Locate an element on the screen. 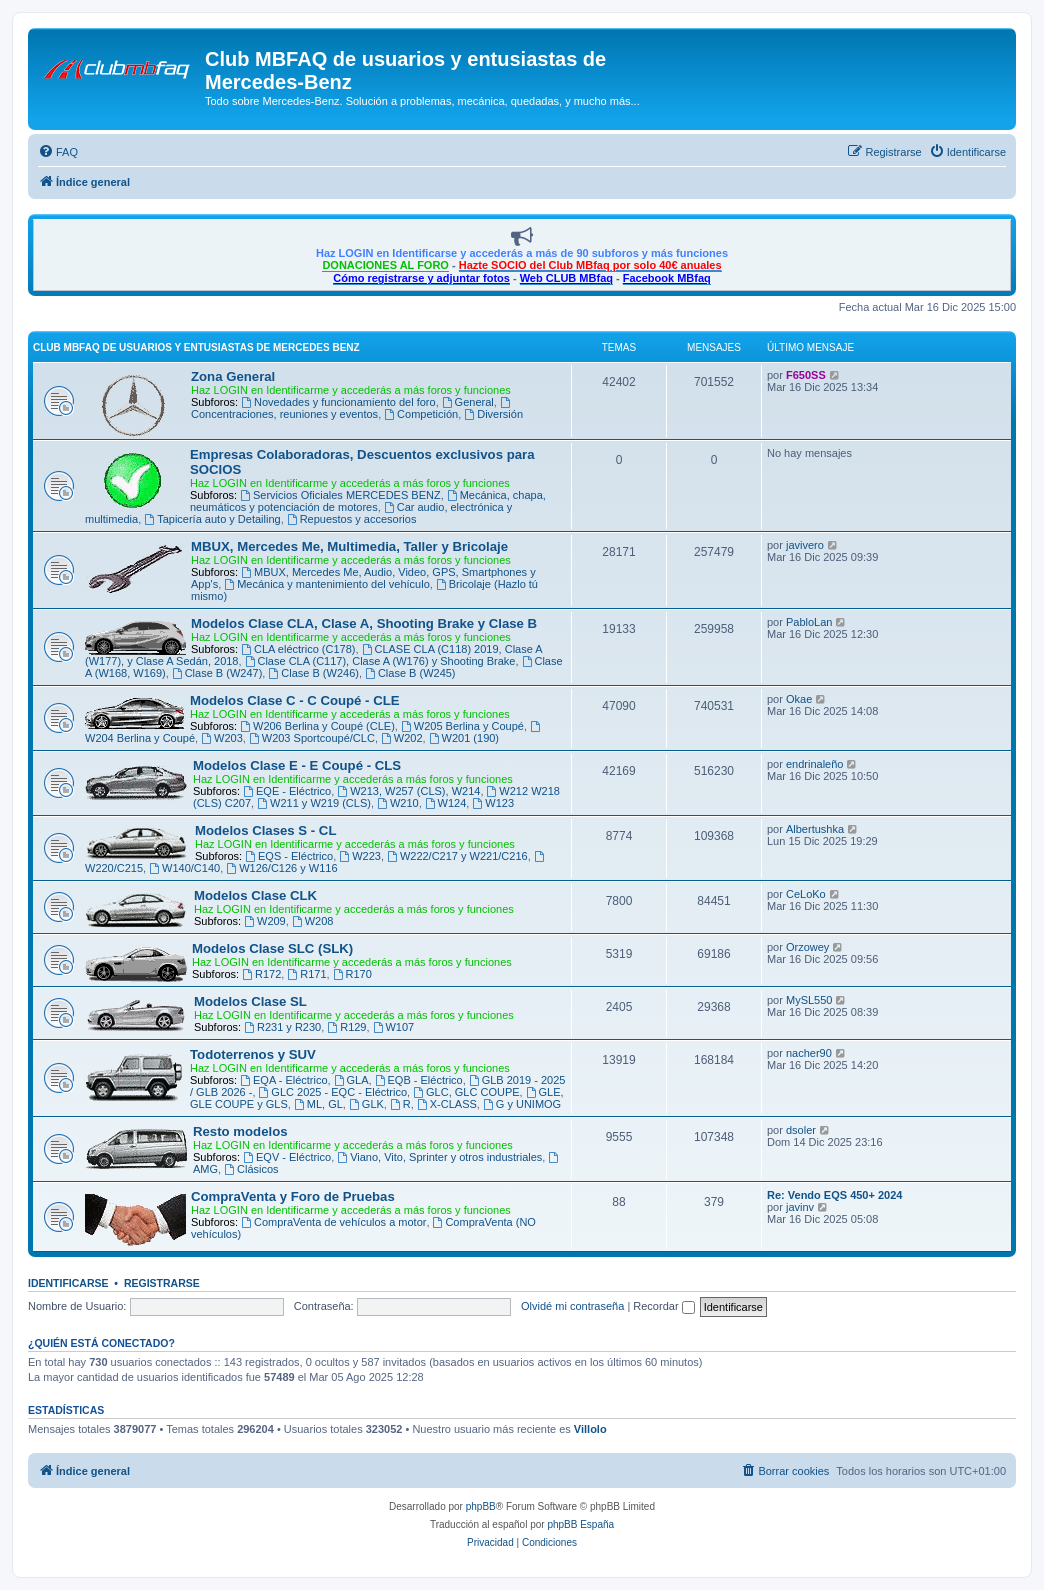 The width and height of the screenshot is (1044, 1590). W222/C217 y W221/C216 is located at coordinates (457, 856).